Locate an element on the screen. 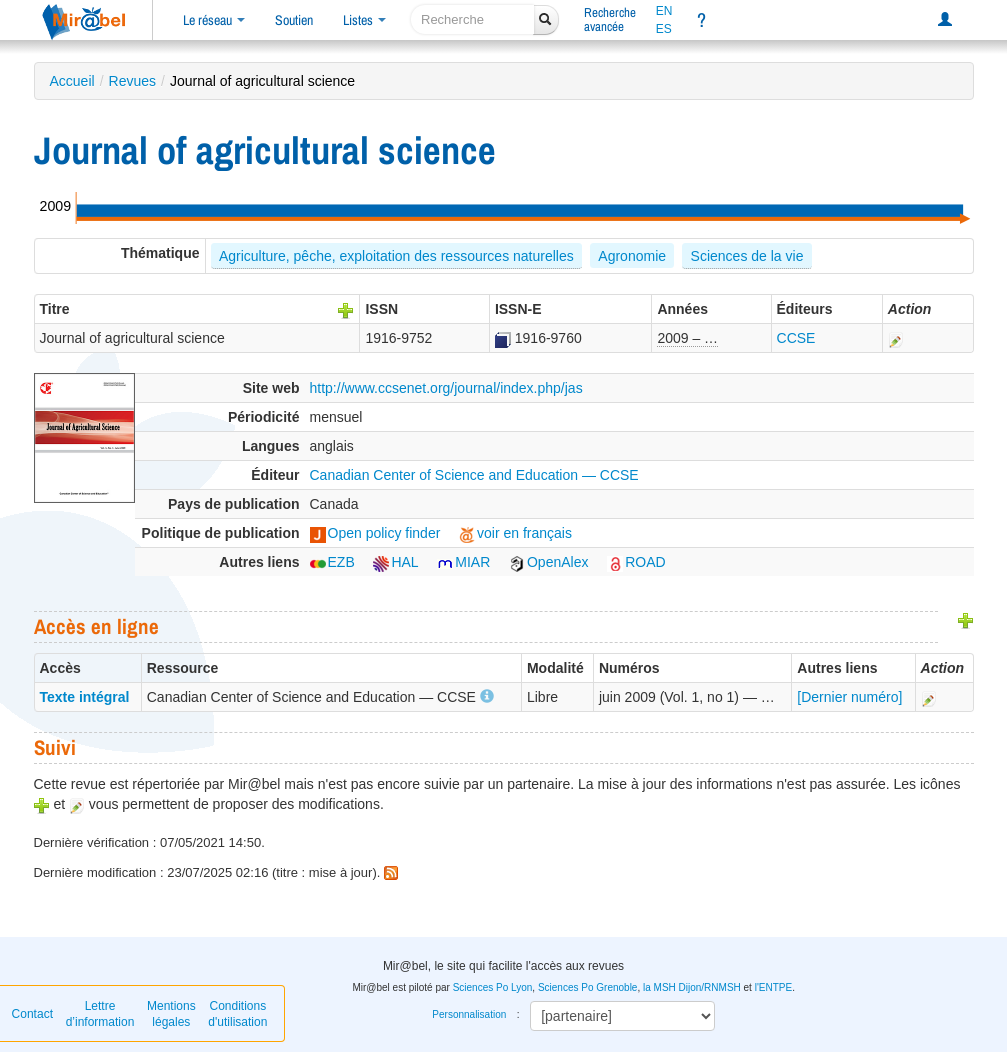 This screenshot has width=1007, height=1052. ROAD is located at coordinates (636, 562).